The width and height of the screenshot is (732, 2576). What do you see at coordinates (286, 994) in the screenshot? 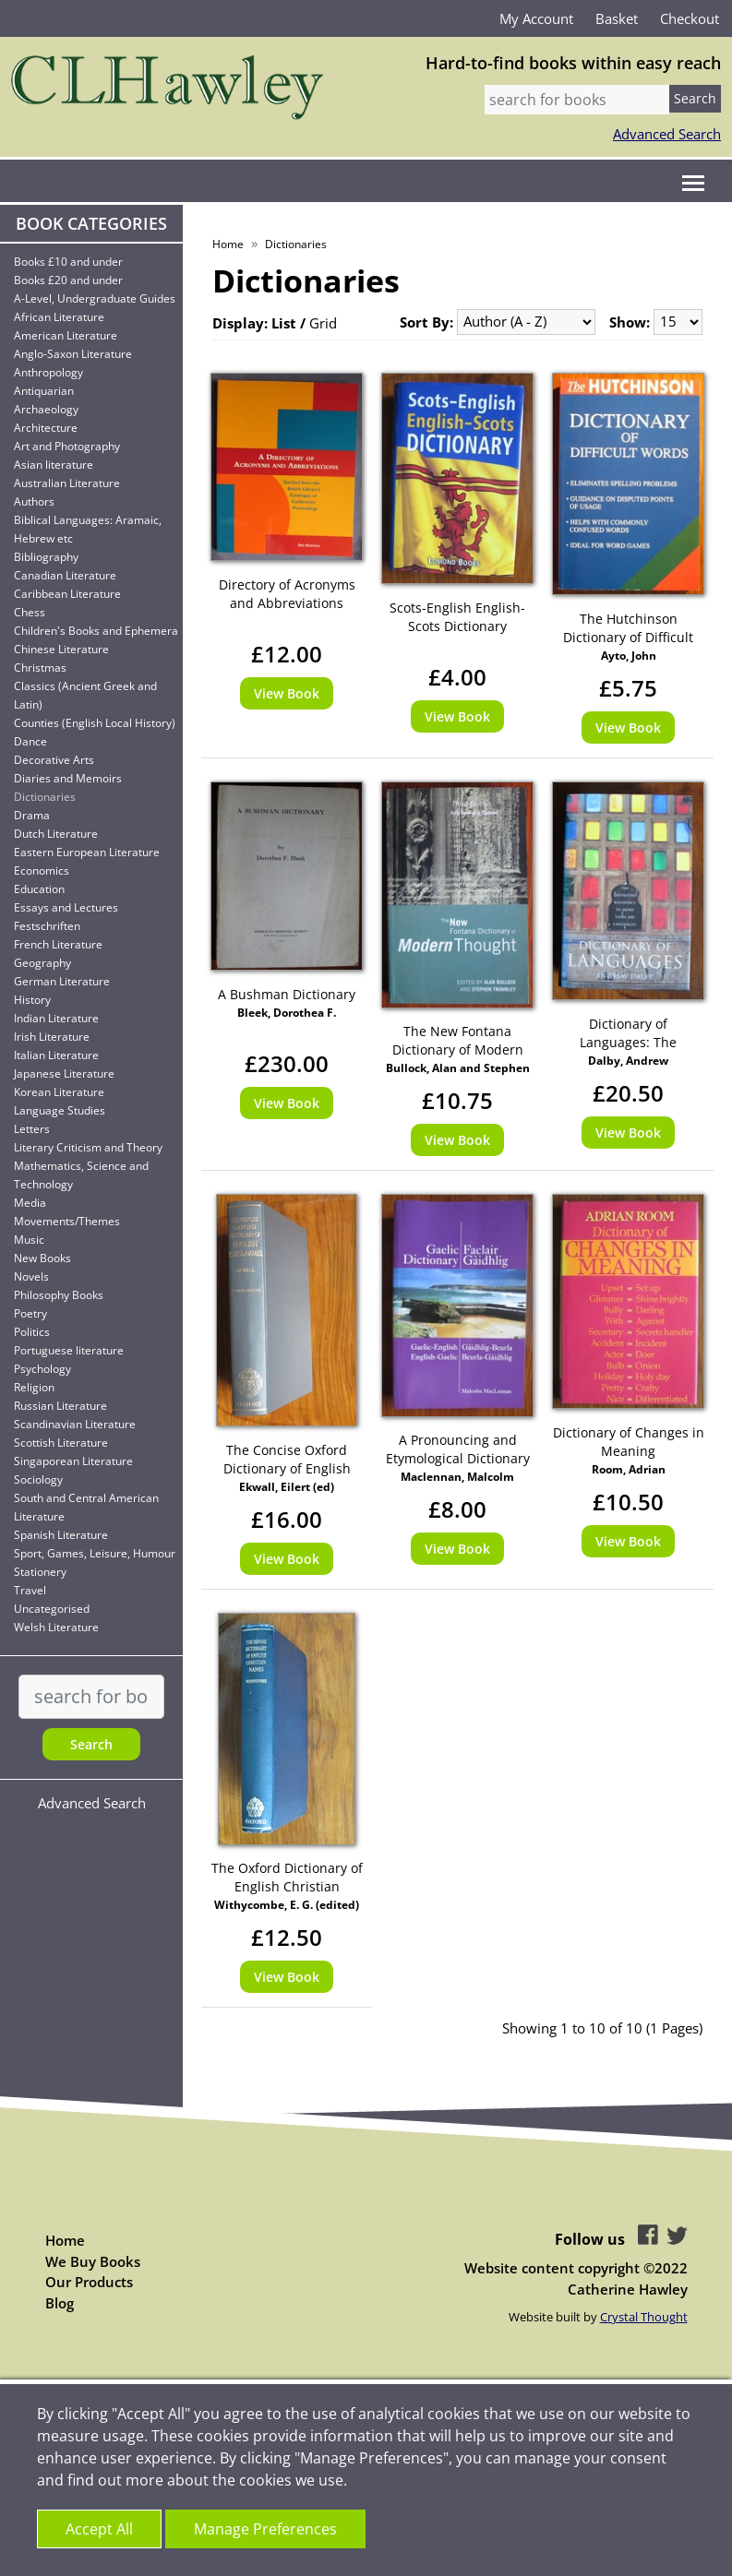
I see `A Bushman Dictionary` at bounding box center [286, 994].